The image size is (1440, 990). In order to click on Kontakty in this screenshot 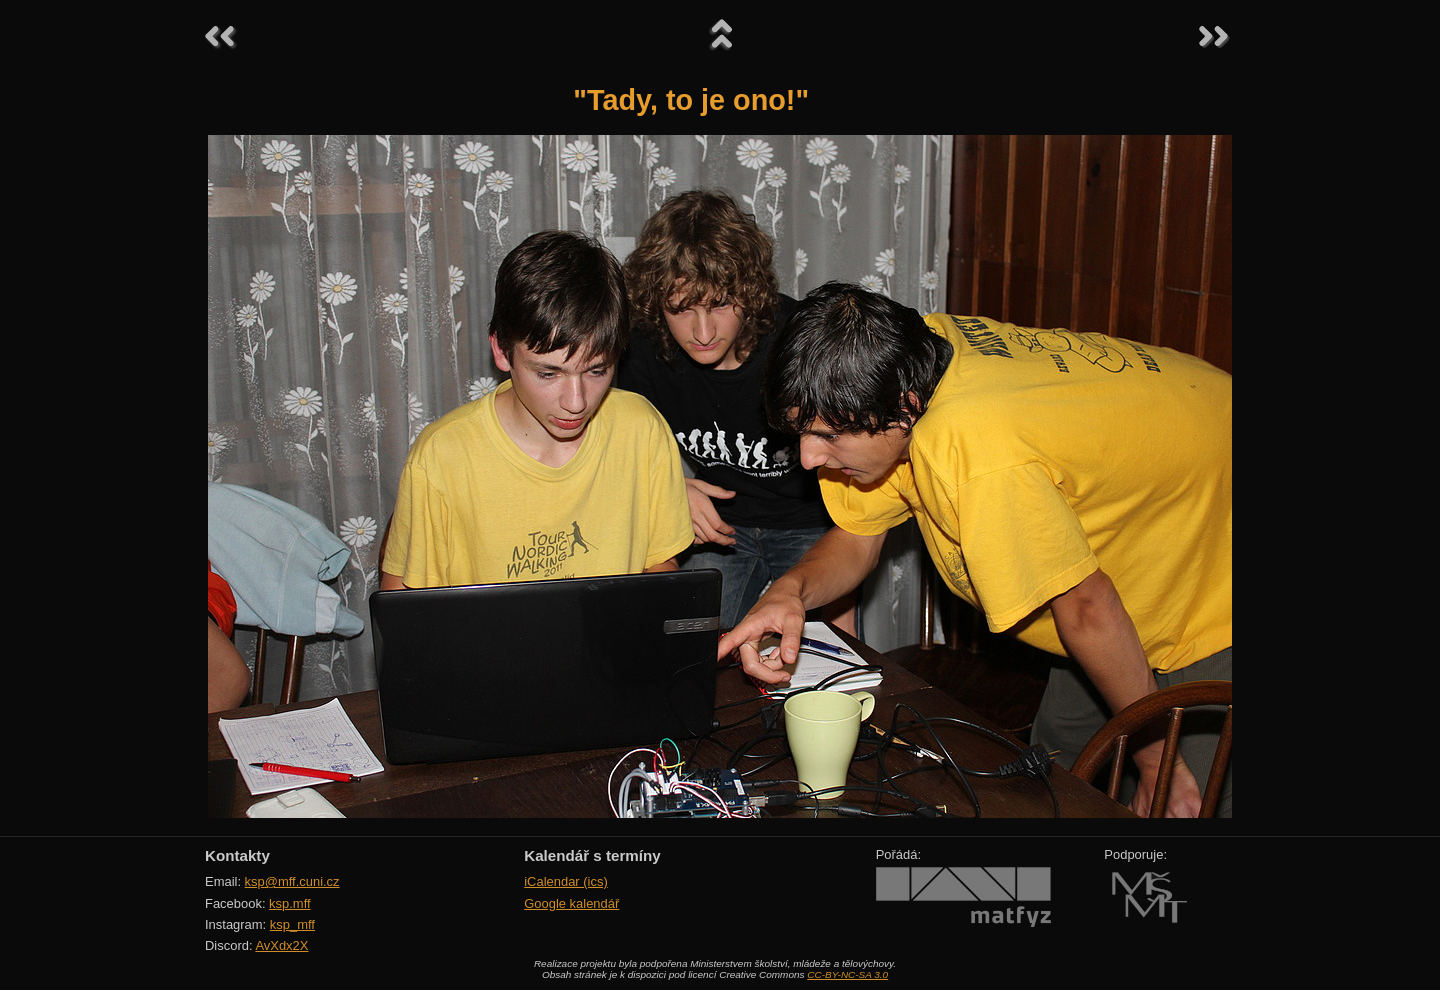, I will do `click(237, 855)`.